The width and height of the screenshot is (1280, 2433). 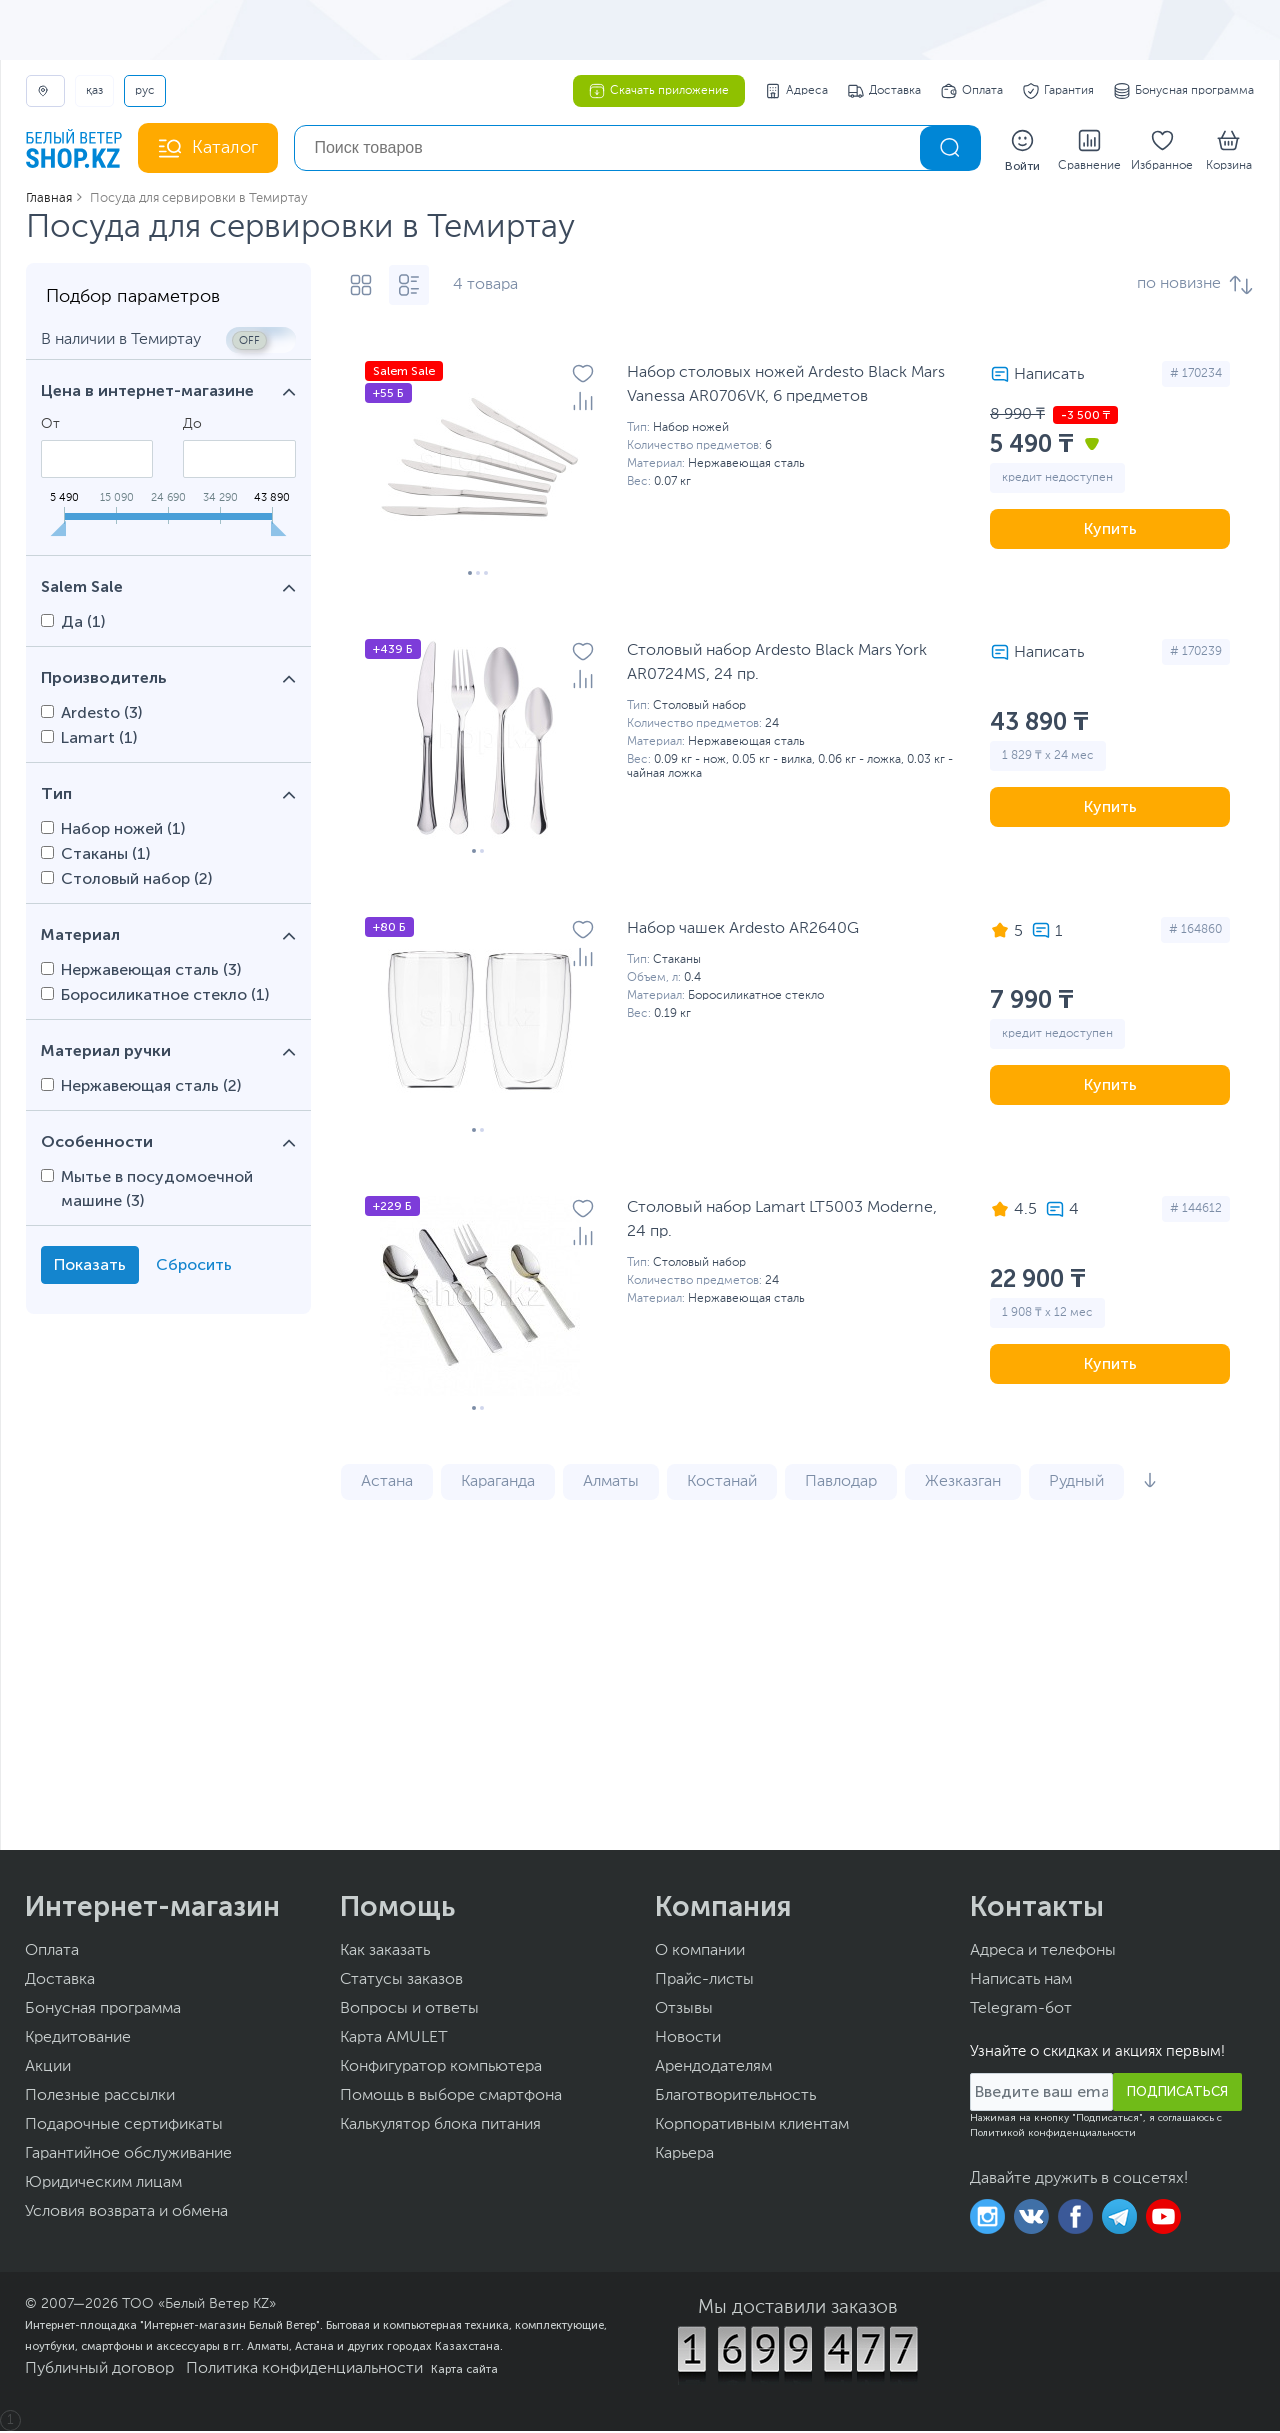 I want to click on Telegram-бот, so click(x=1021, y=2011).